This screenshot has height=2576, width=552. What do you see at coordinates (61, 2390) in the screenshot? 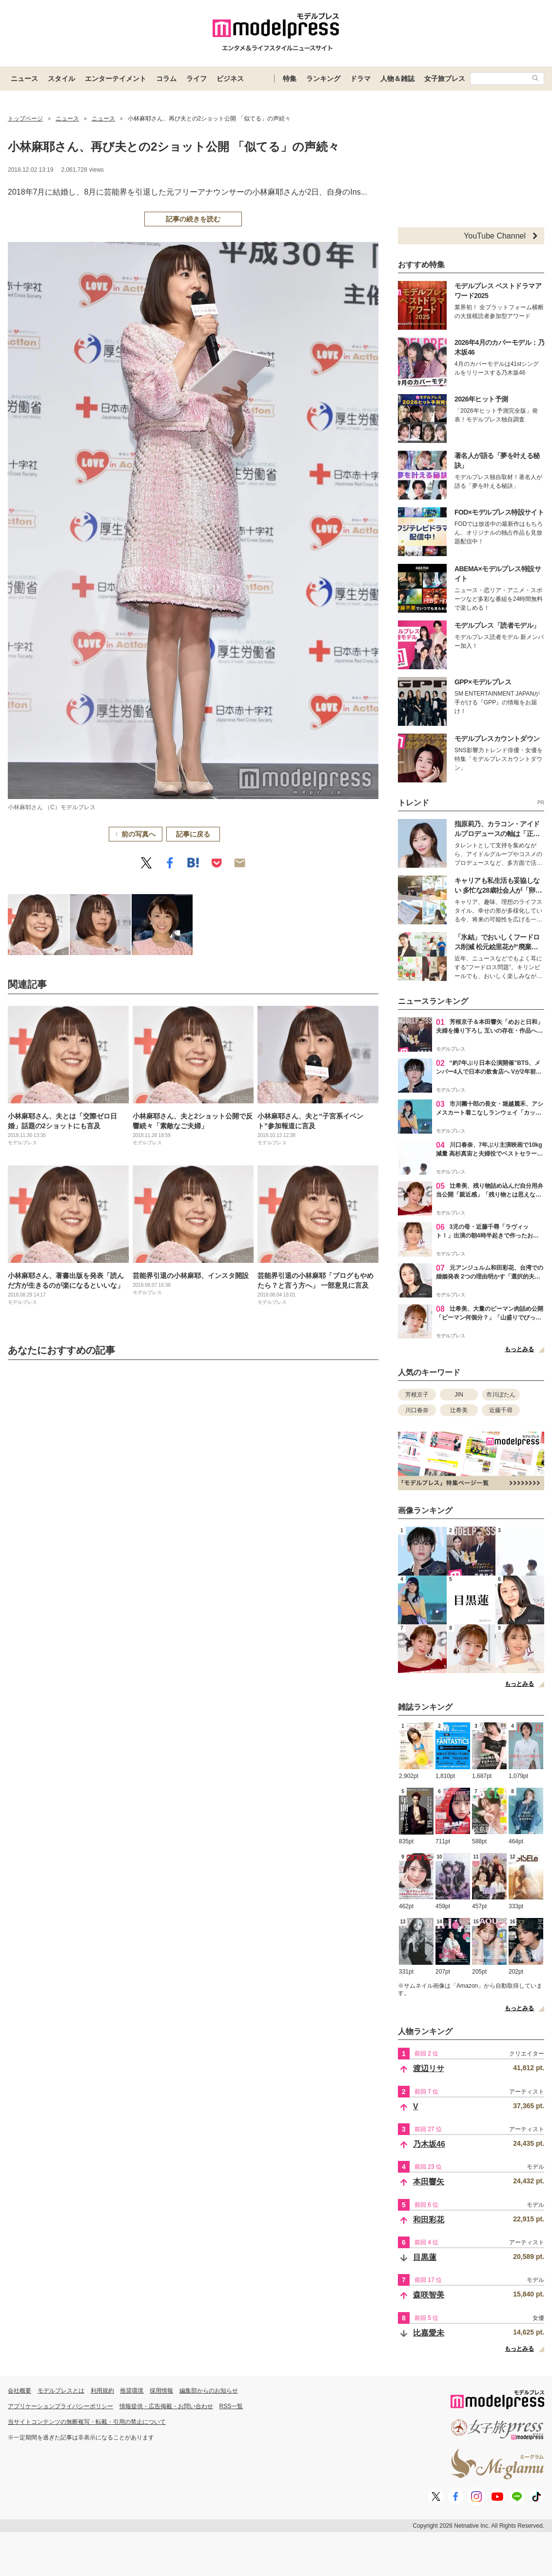
I see `モデルプレスとは` at bounding box center [61, 2390].